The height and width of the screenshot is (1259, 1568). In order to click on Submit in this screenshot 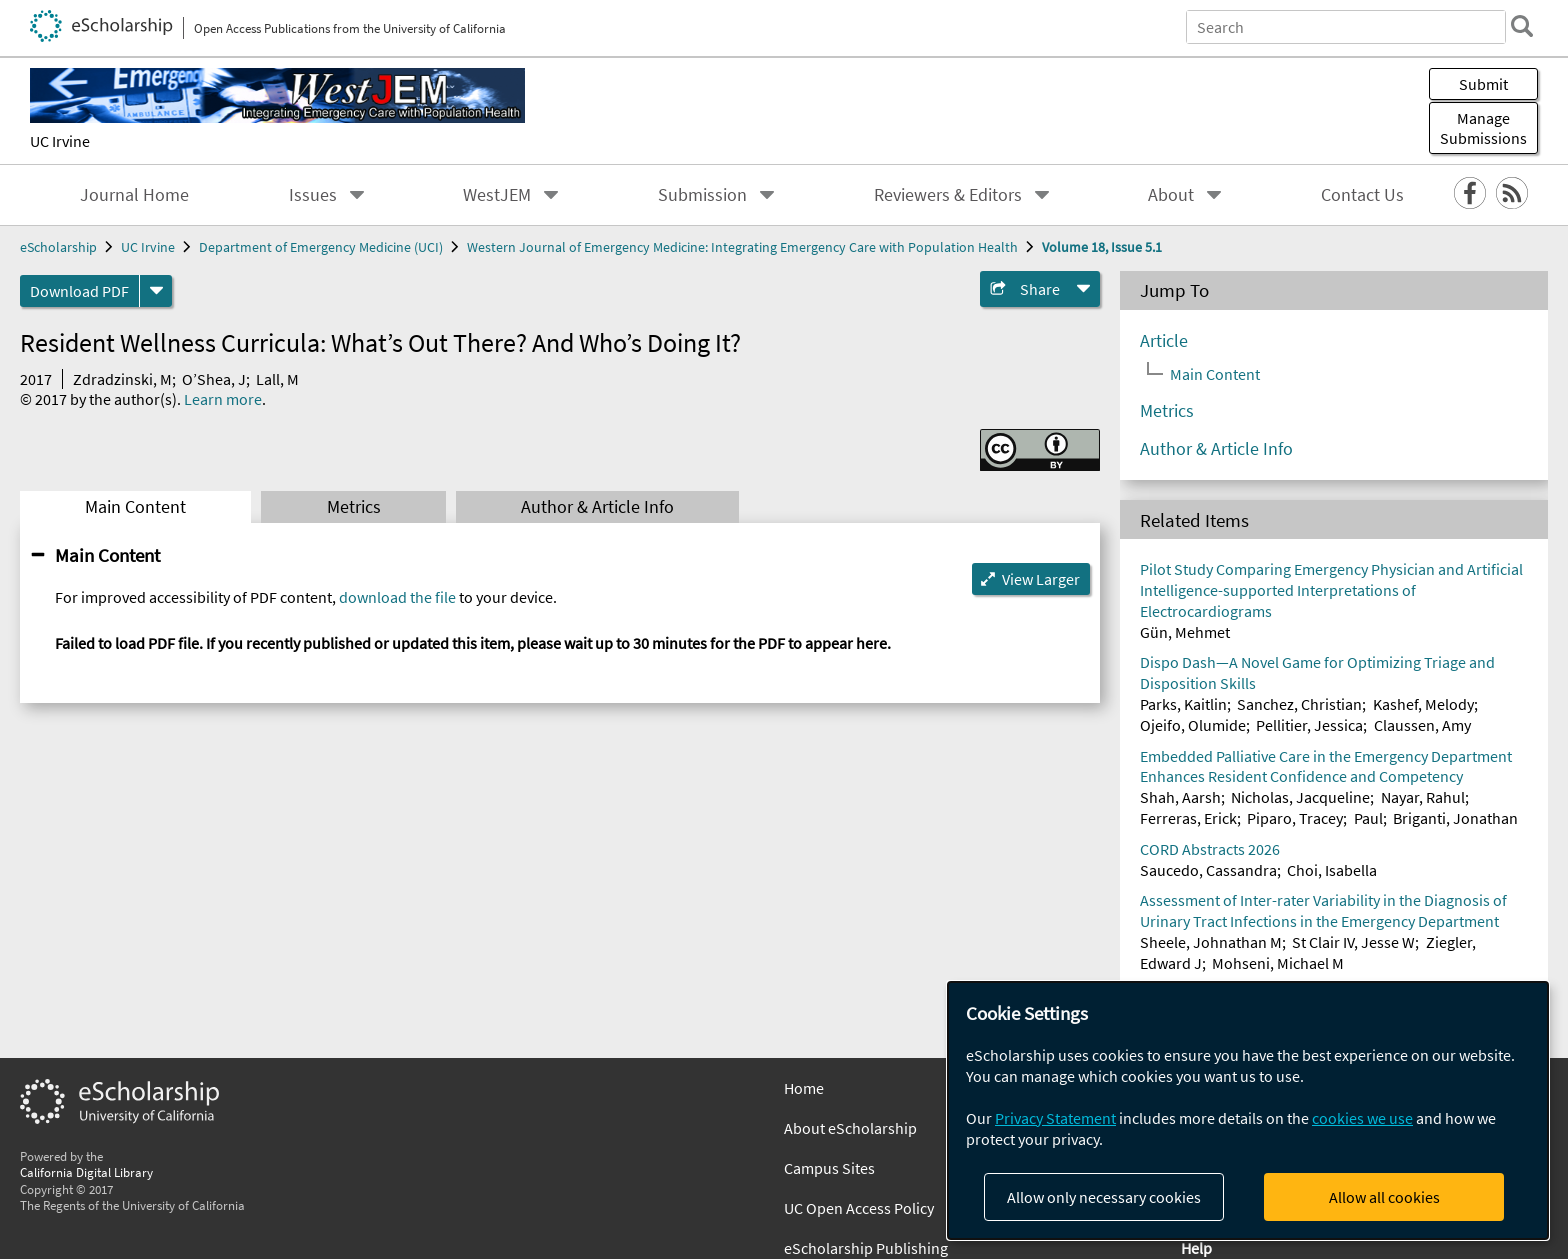, I will do `click(1483, 84)`.